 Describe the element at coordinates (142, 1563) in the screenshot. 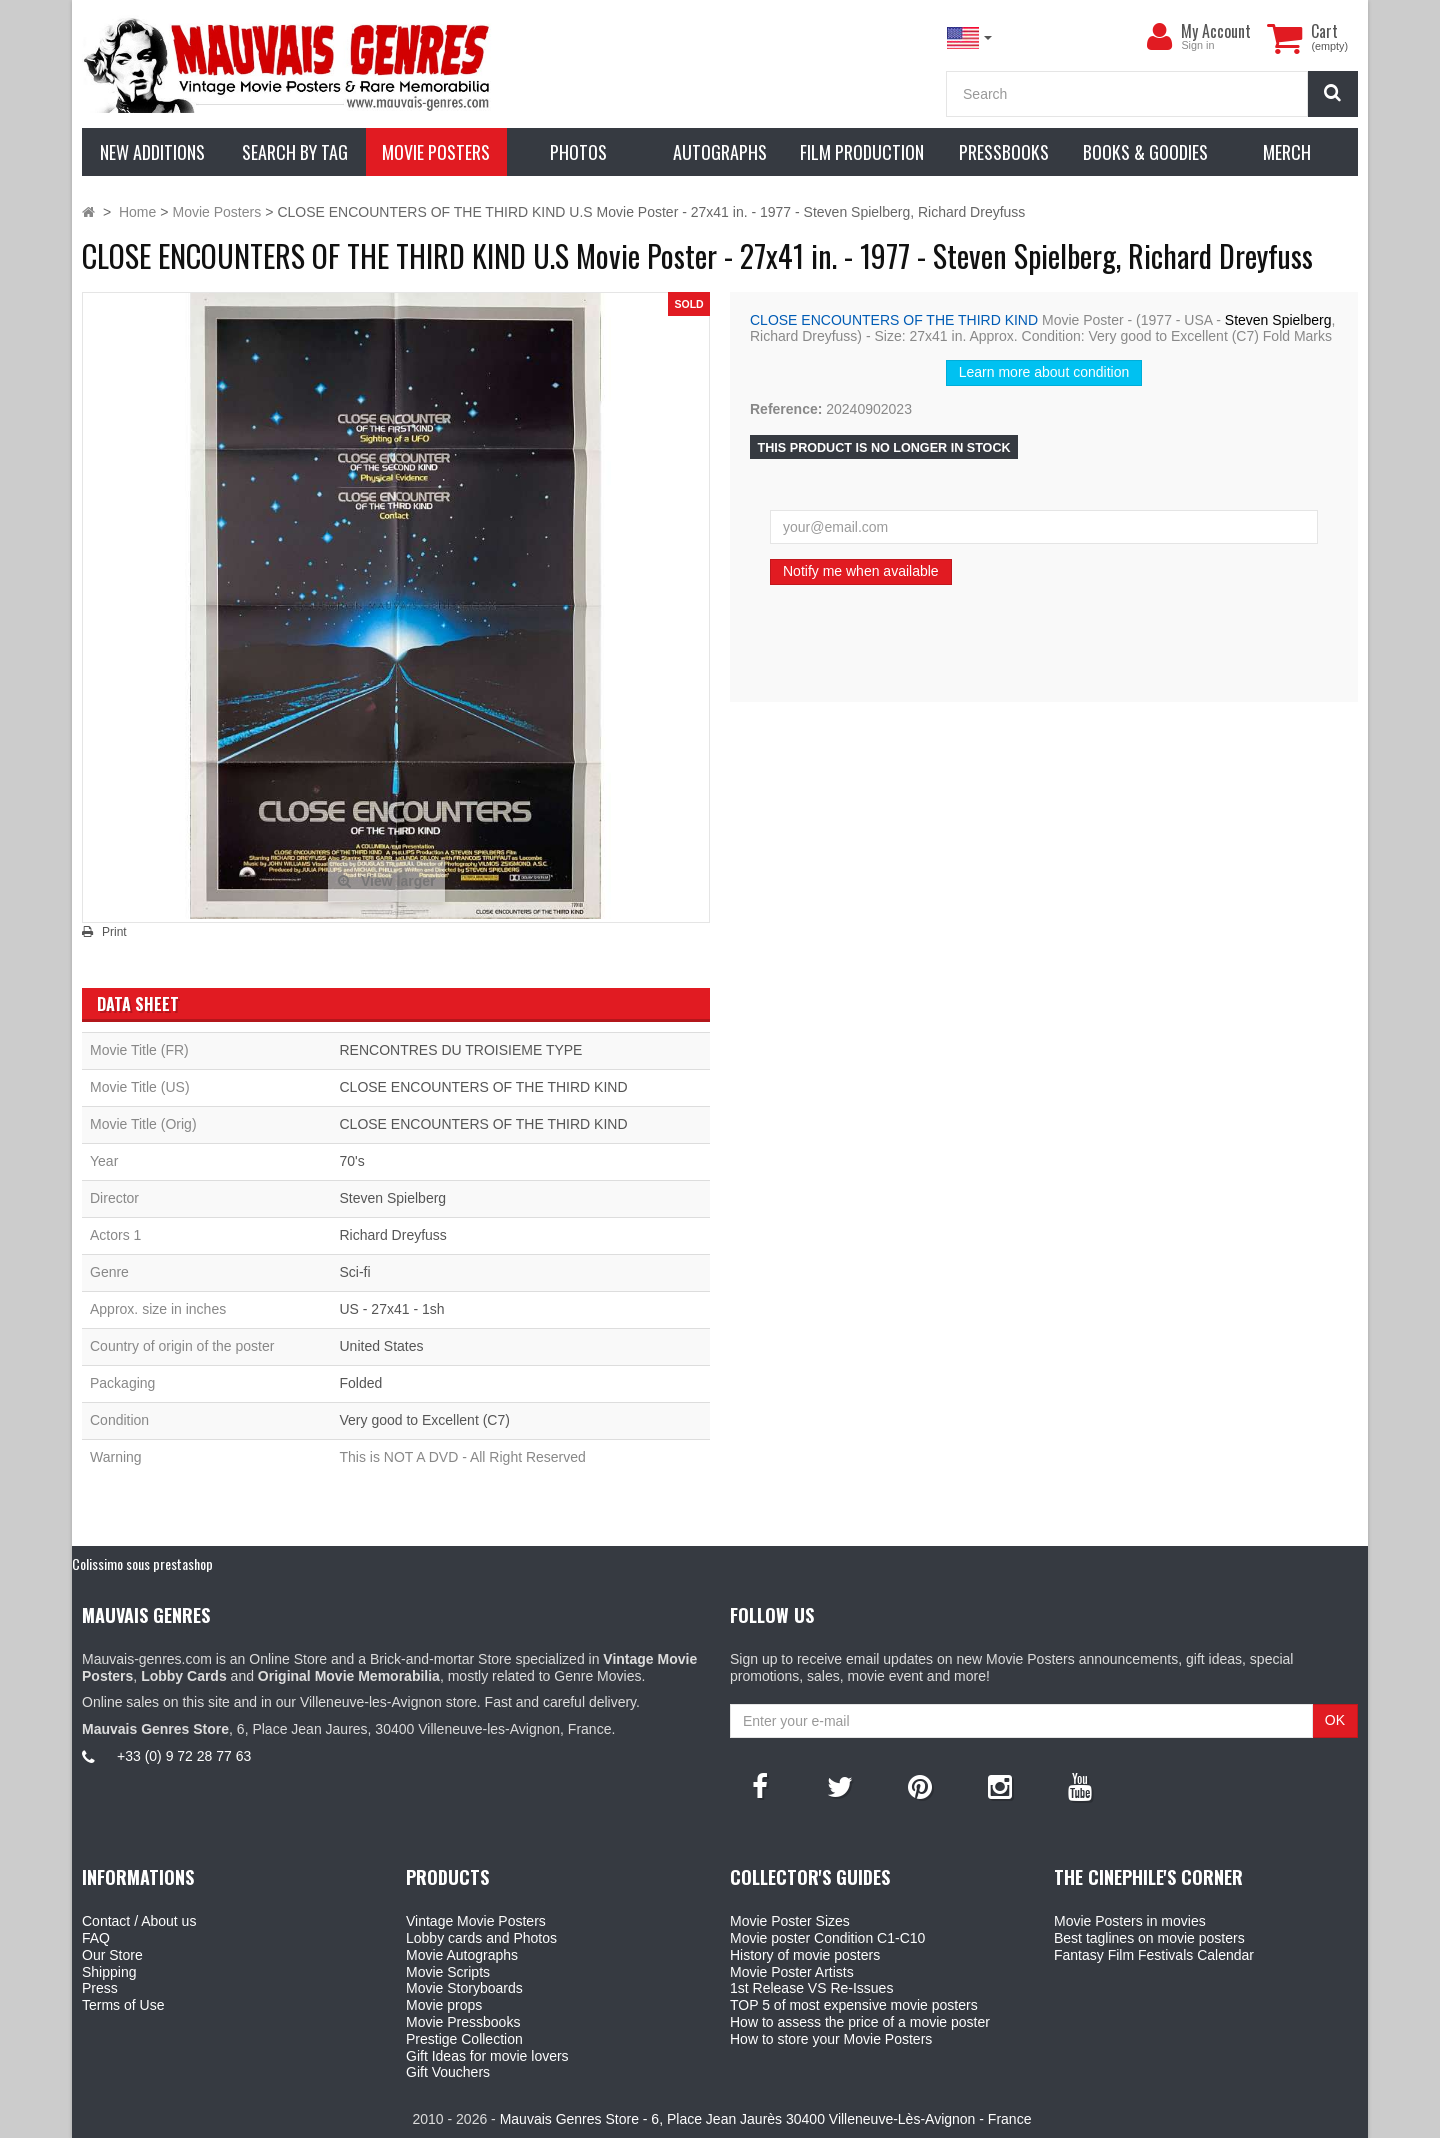

I see `Colissimo sous prestashop` at that location.